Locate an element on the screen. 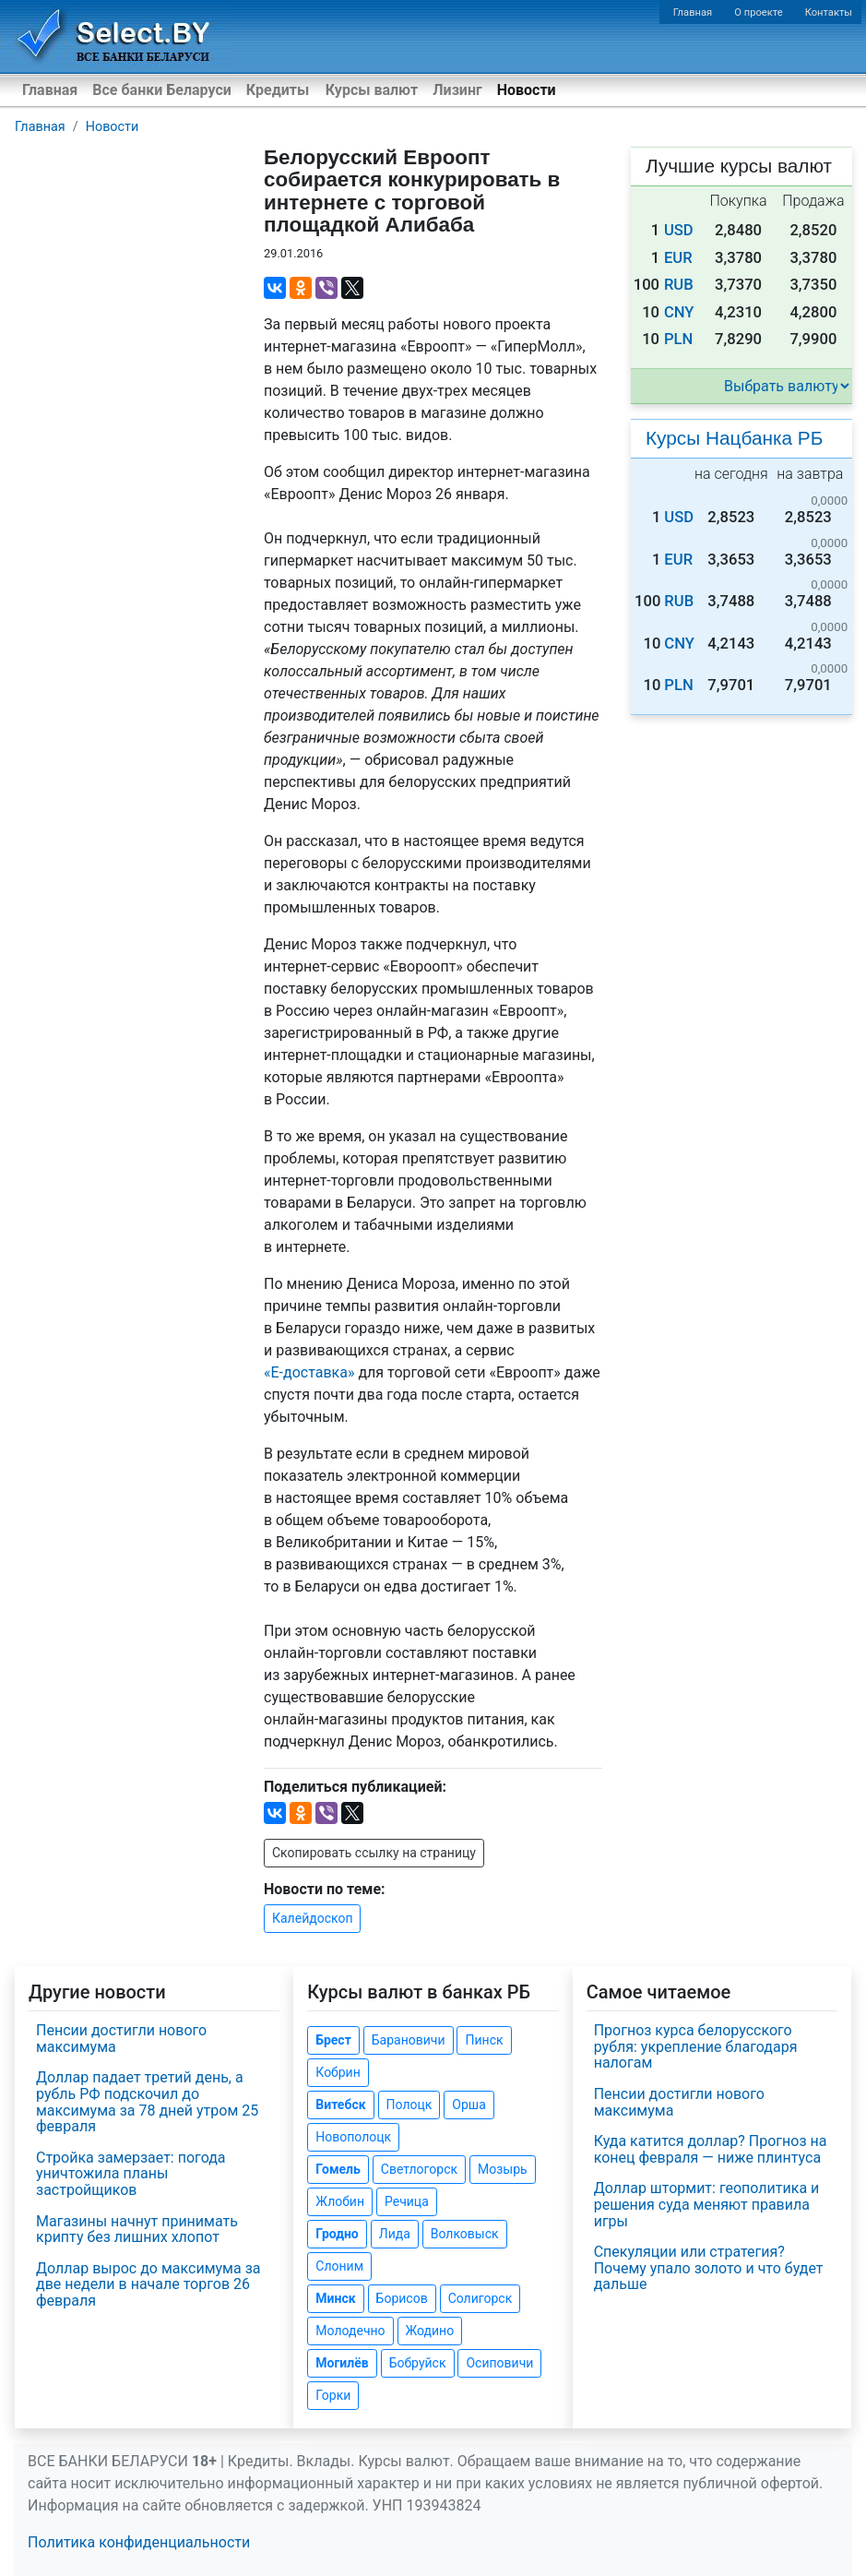  Курсы валют is located at coordinates (372, 90).